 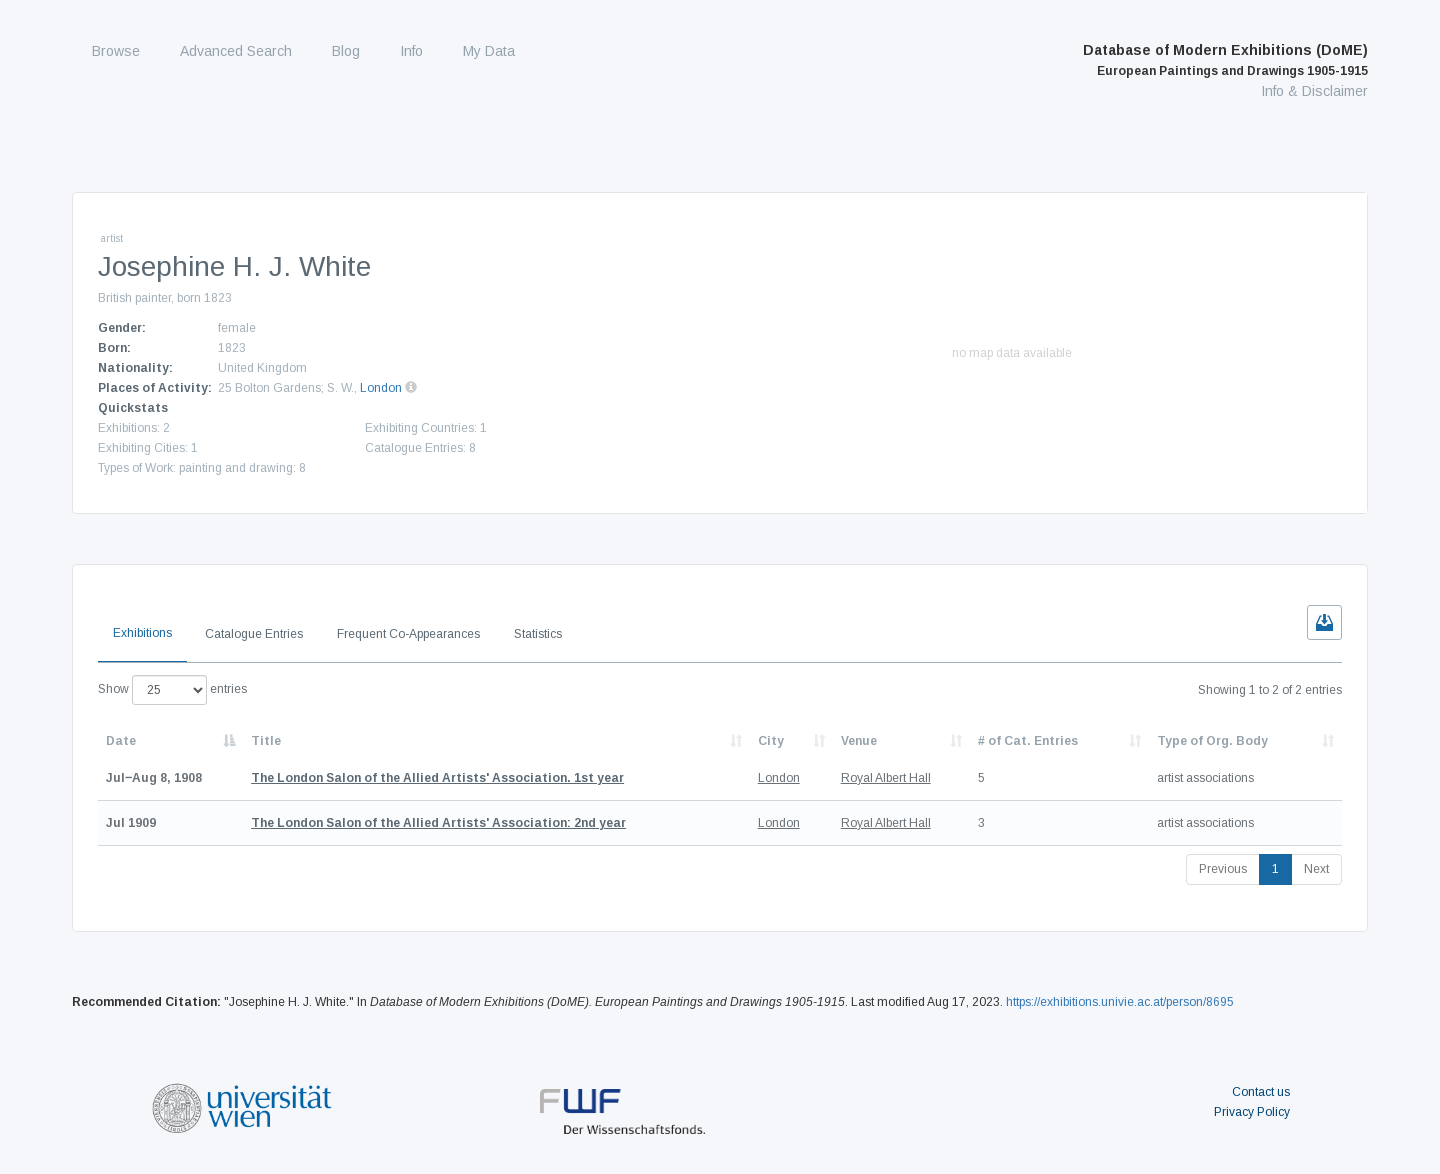 I want to click on Type of Org. Body [Type of Org. Body: activate to sort column ascending], so click(x=1212, y=741).